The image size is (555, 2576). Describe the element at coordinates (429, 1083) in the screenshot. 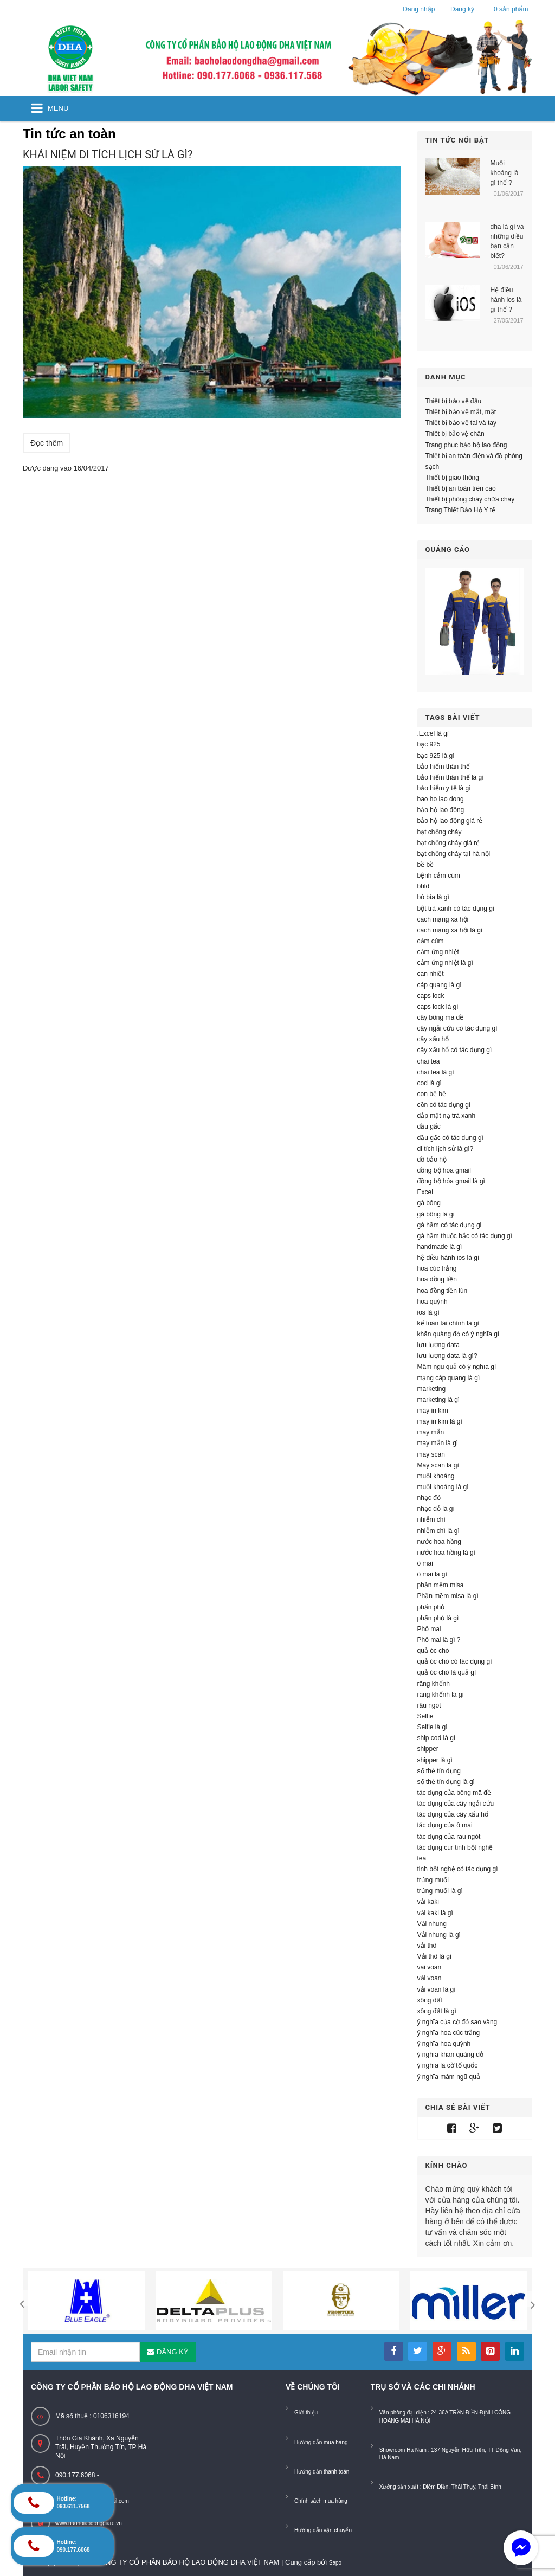

I see `cod là gì` at that location.